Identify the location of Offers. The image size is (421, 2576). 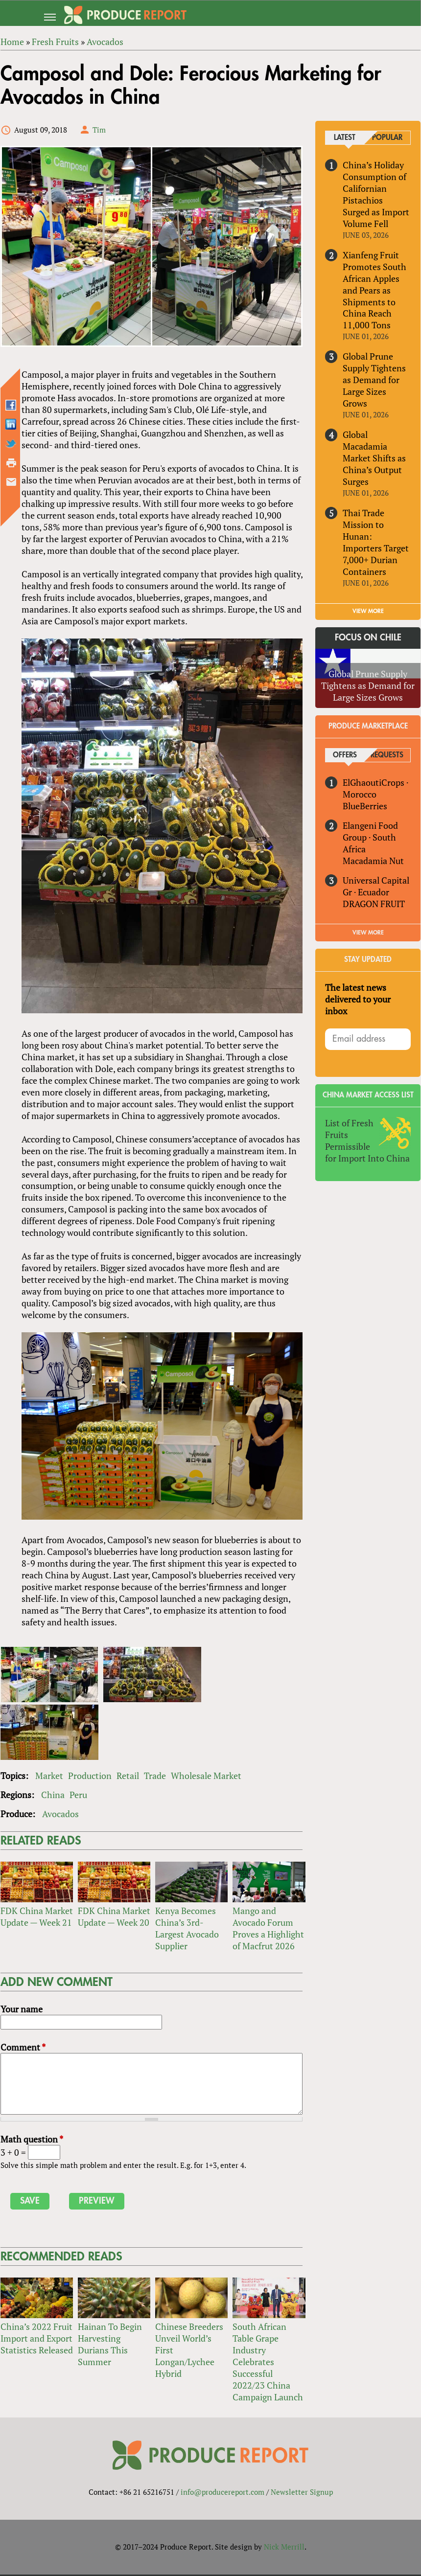
(345, 755).